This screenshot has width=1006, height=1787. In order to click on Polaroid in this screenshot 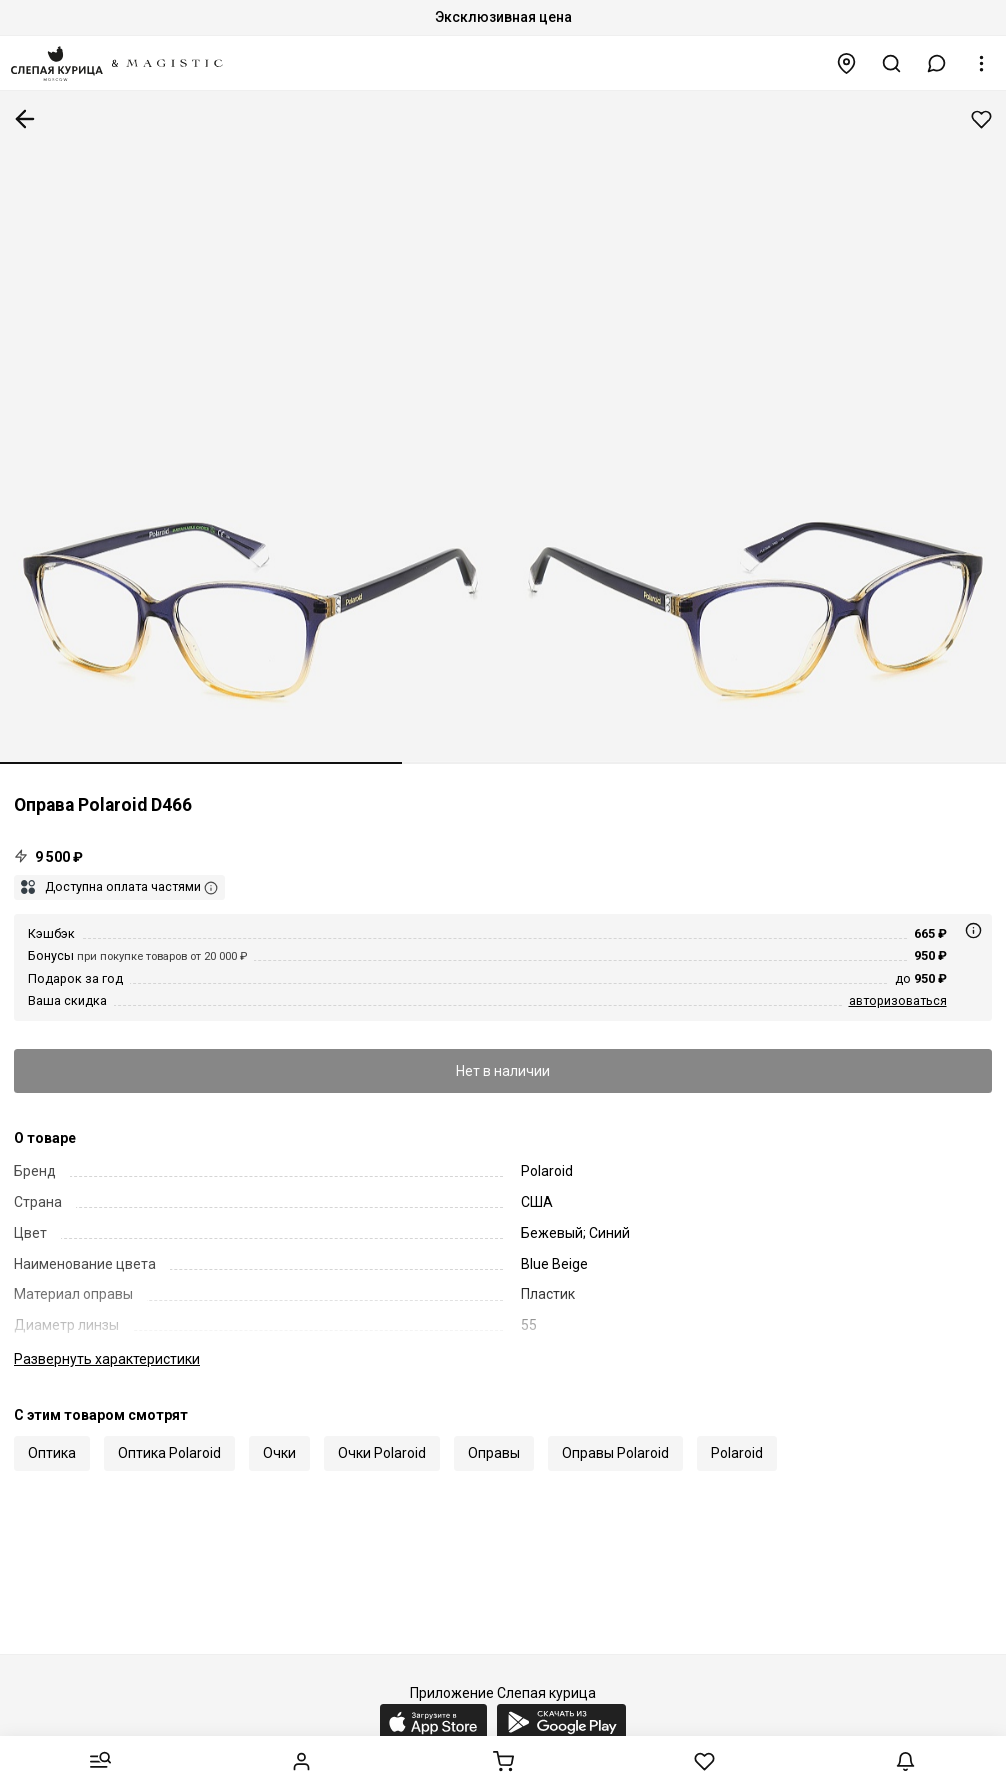, I will do `click(737, 1453)`.